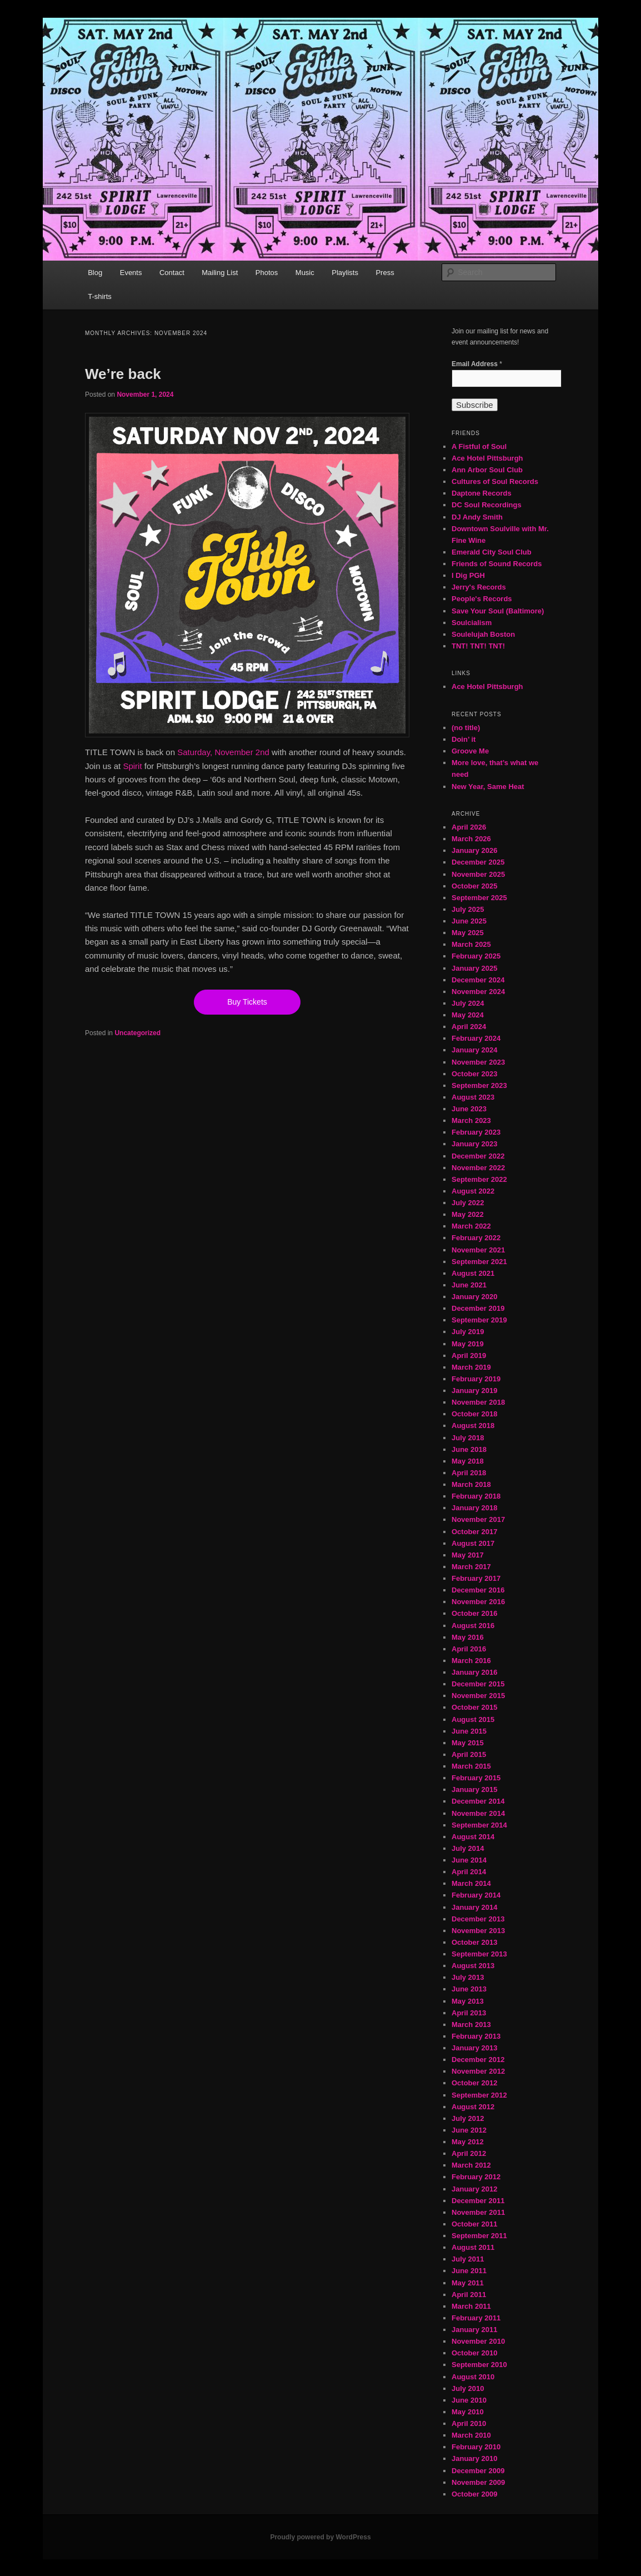 Image resolution: width=641 pixels, height=2576 pixels. I want to click on Soulcialism, so click(472, 622).